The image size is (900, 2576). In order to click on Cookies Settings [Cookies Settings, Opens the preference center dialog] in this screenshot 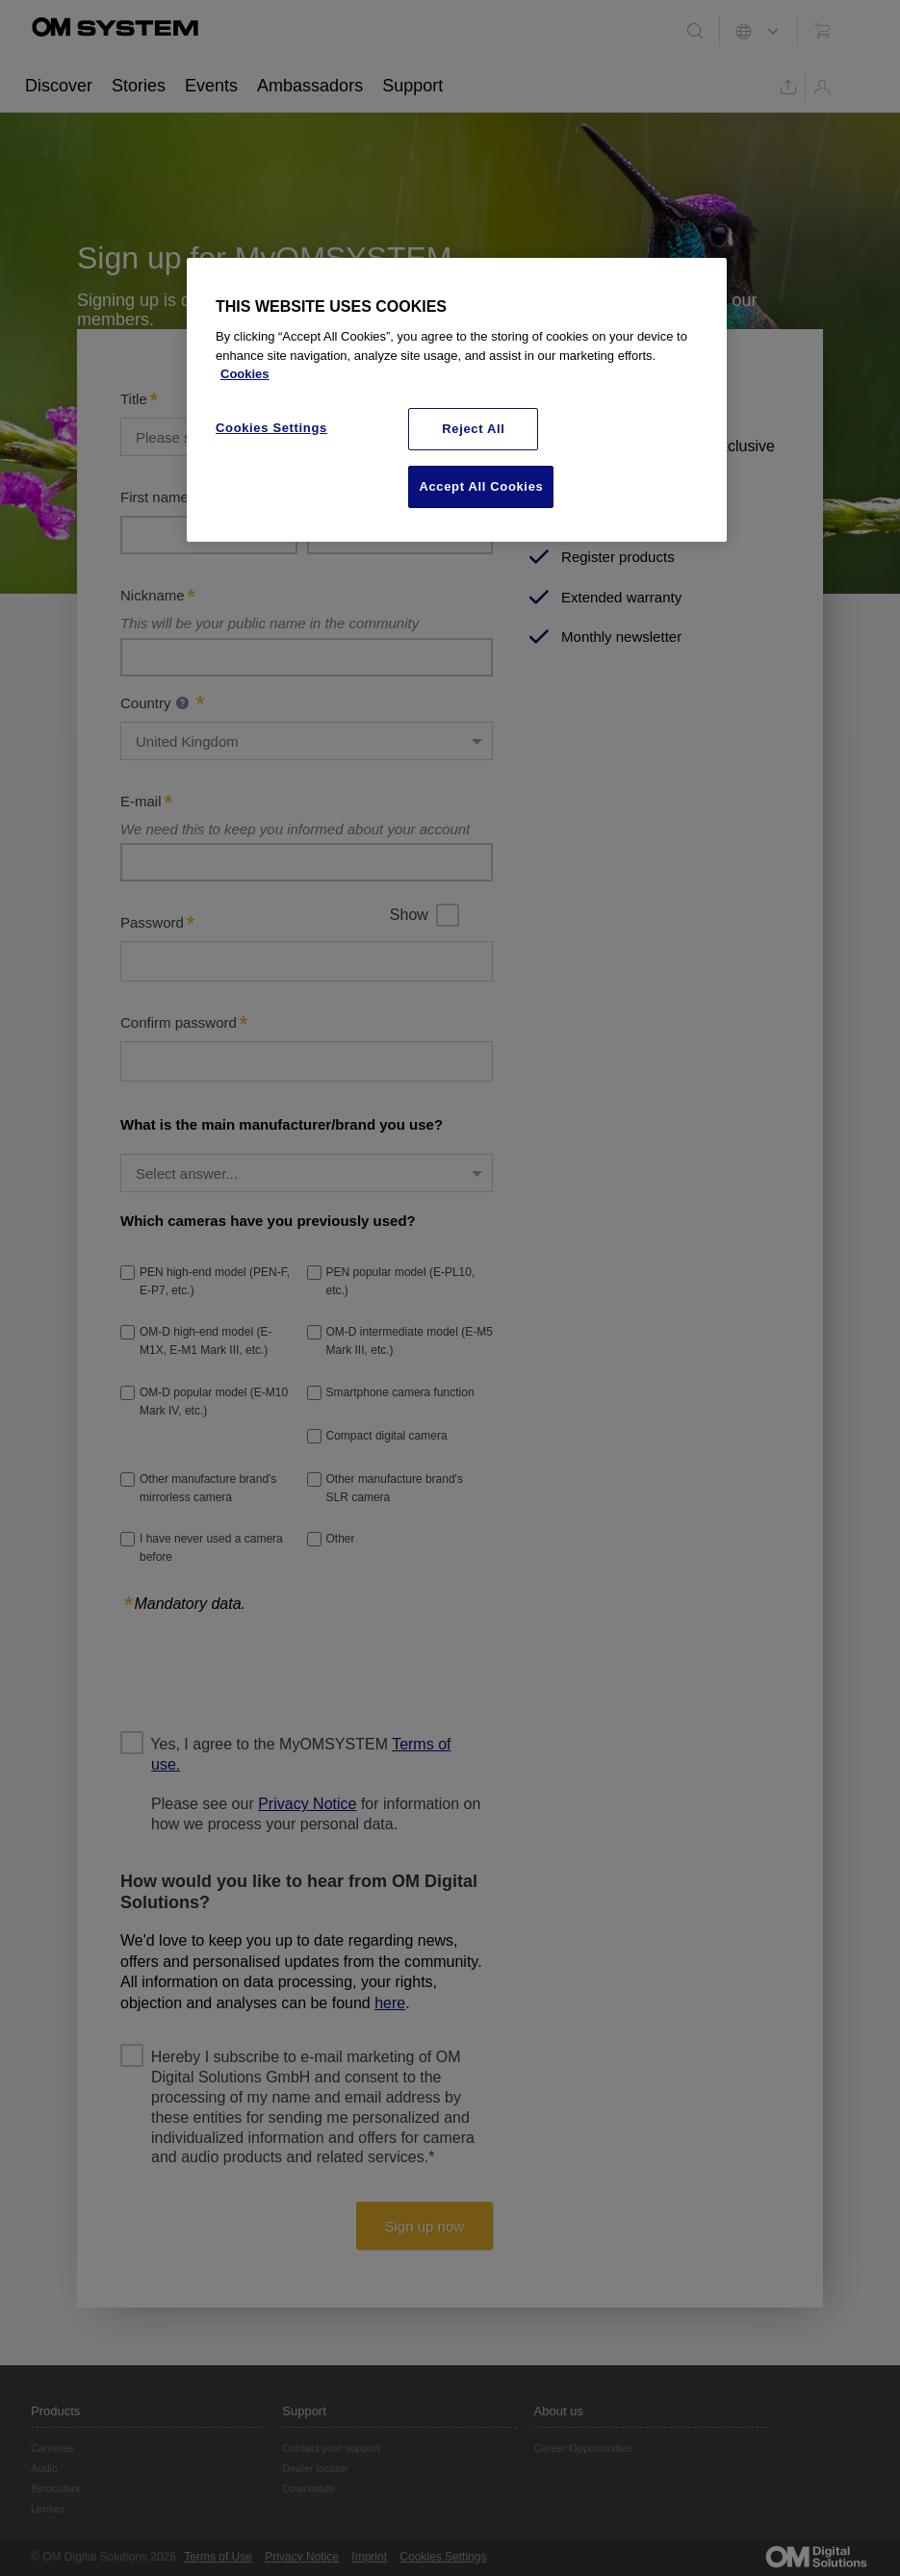, I will do `click(271, 428)`.